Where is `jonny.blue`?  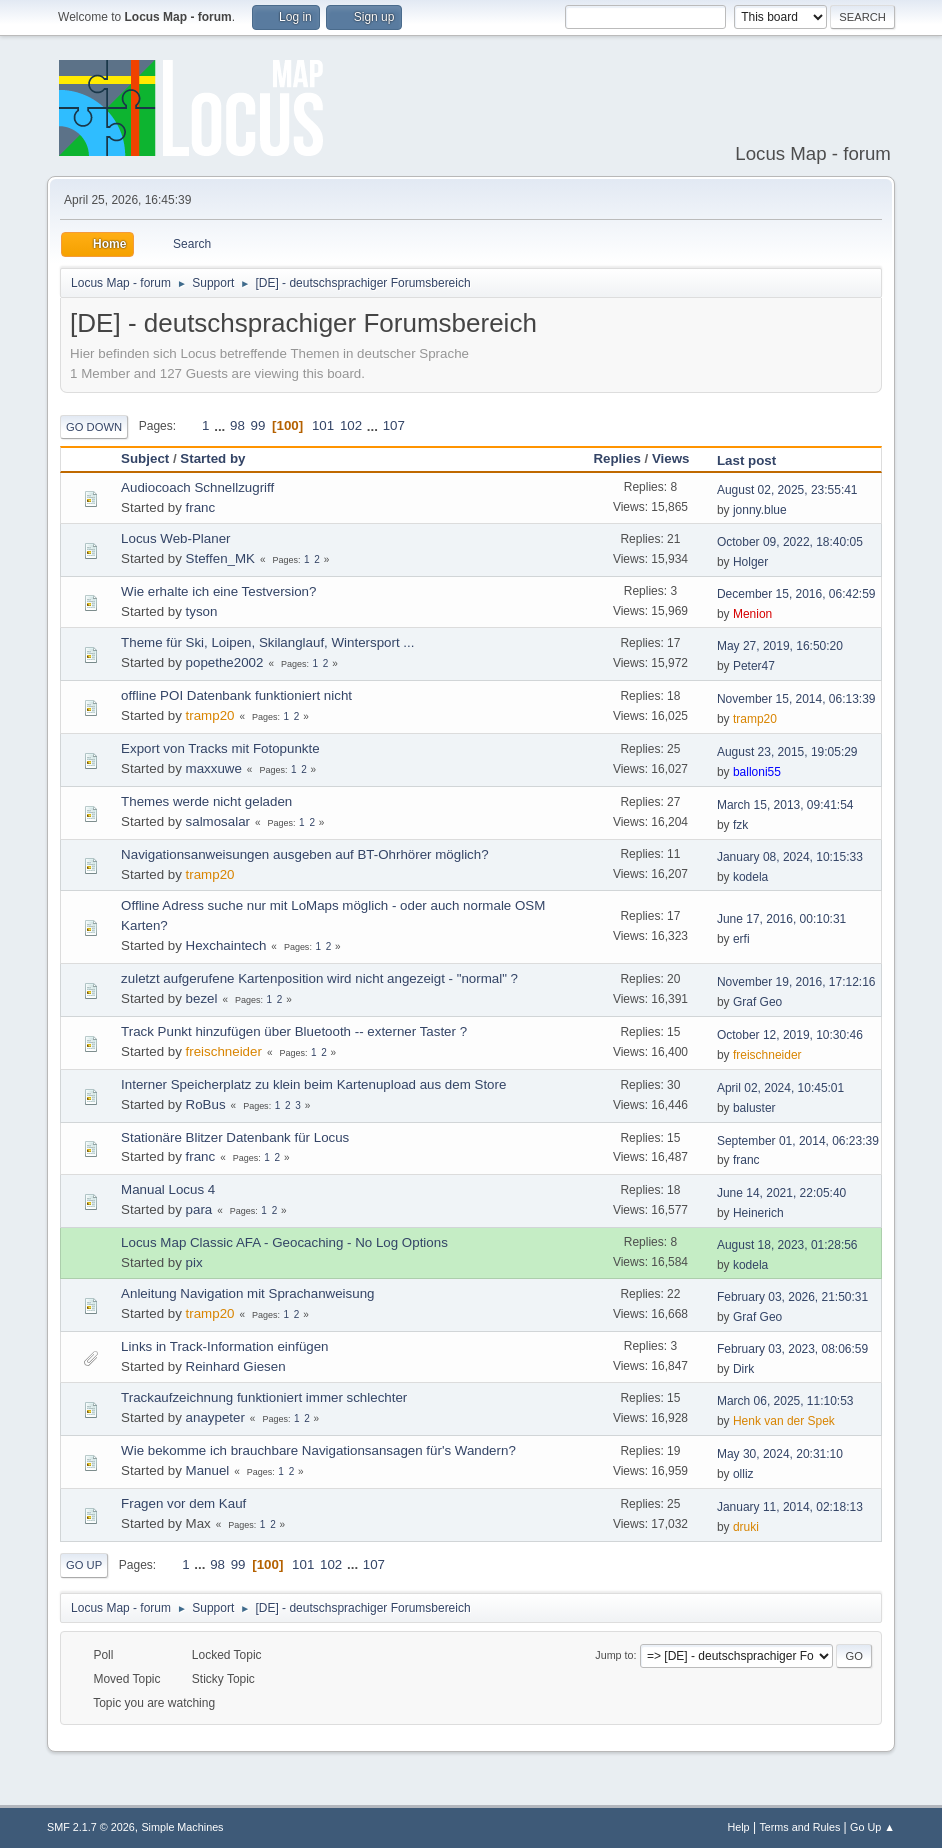
jonny.blue is located at coordinates (760, 510).